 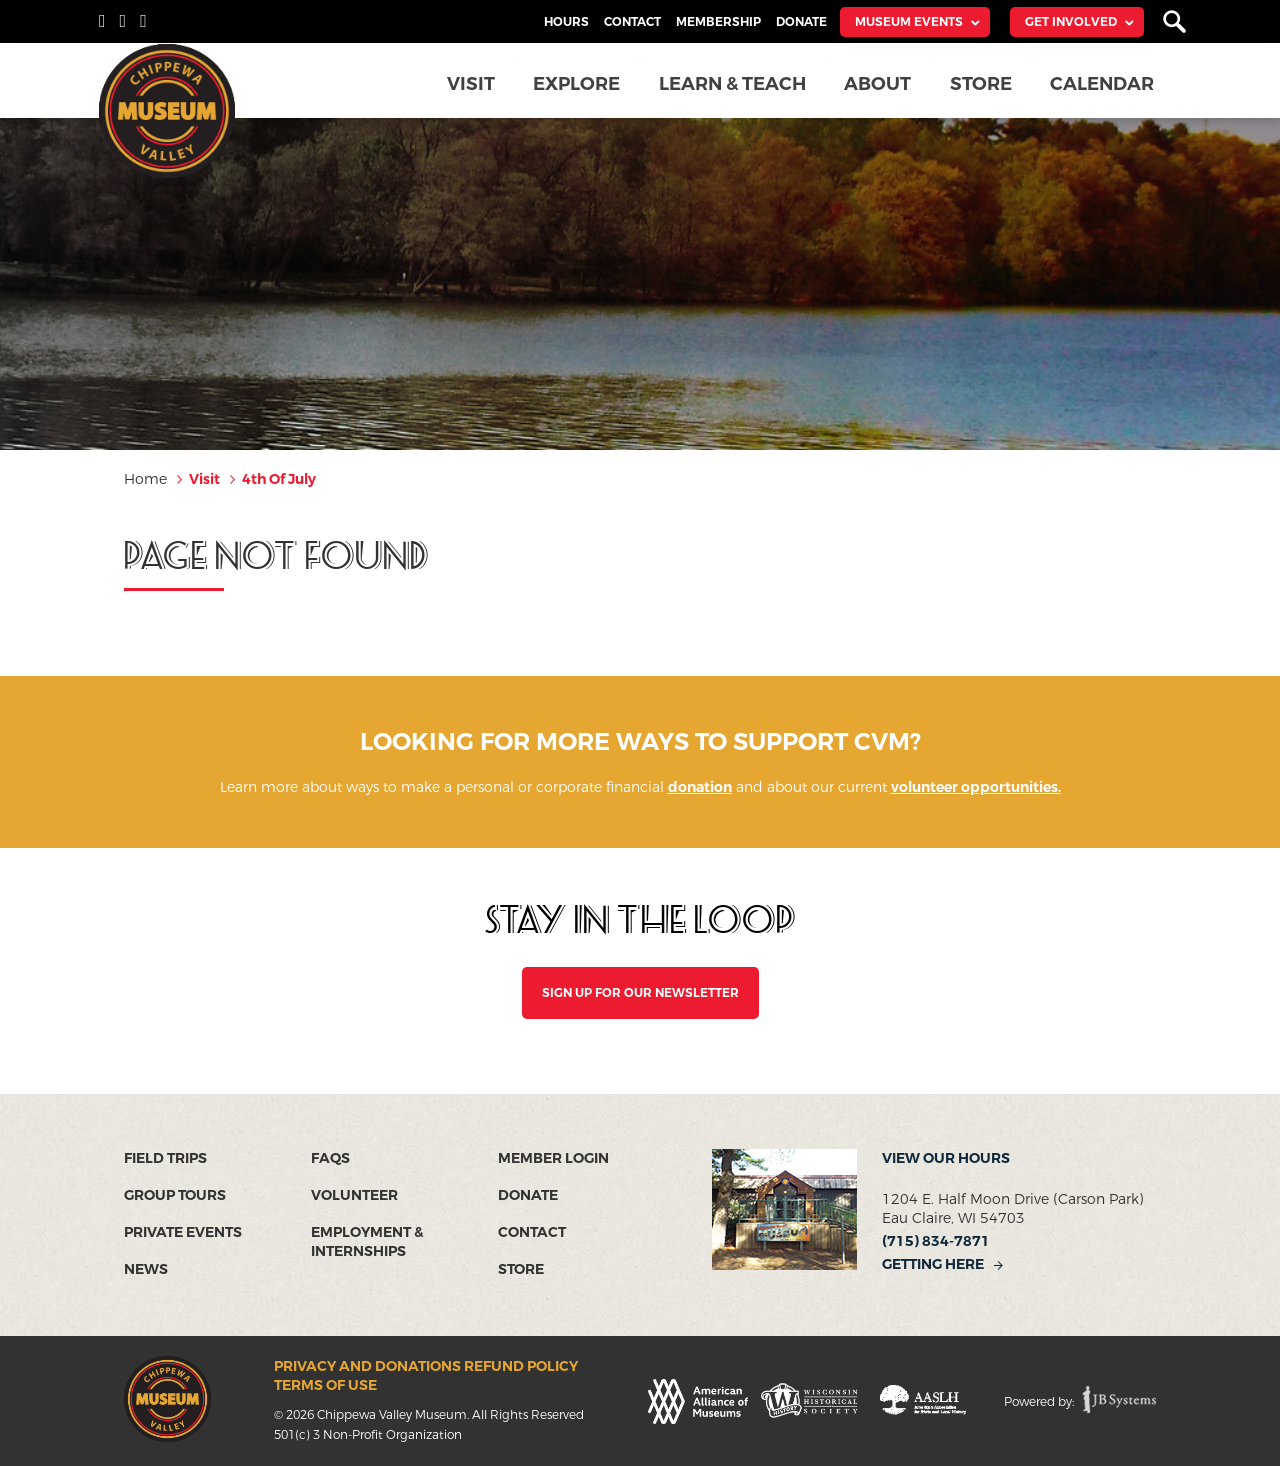 I want to click on Employment & Internships, so click(x=367, y=1242).